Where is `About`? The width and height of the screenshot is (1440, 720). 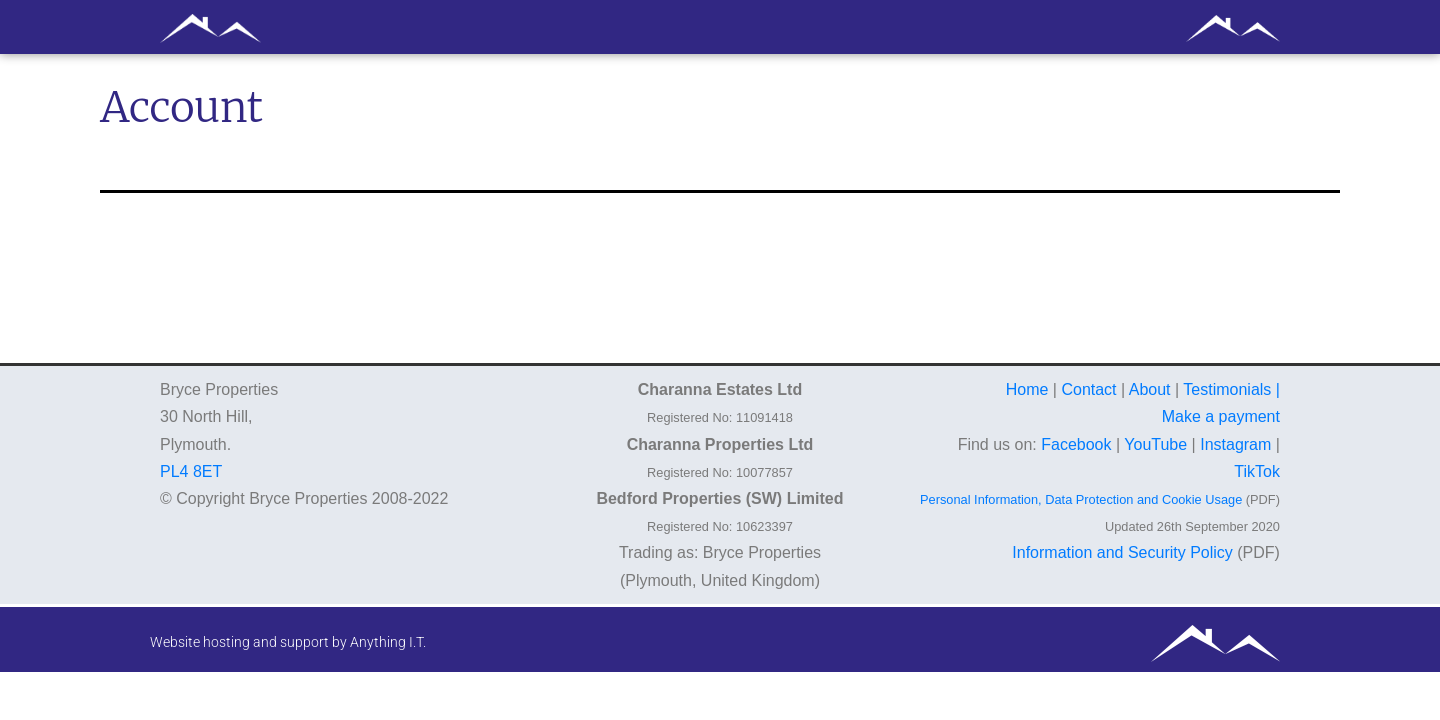
About is located at coordinates (1150, 389).